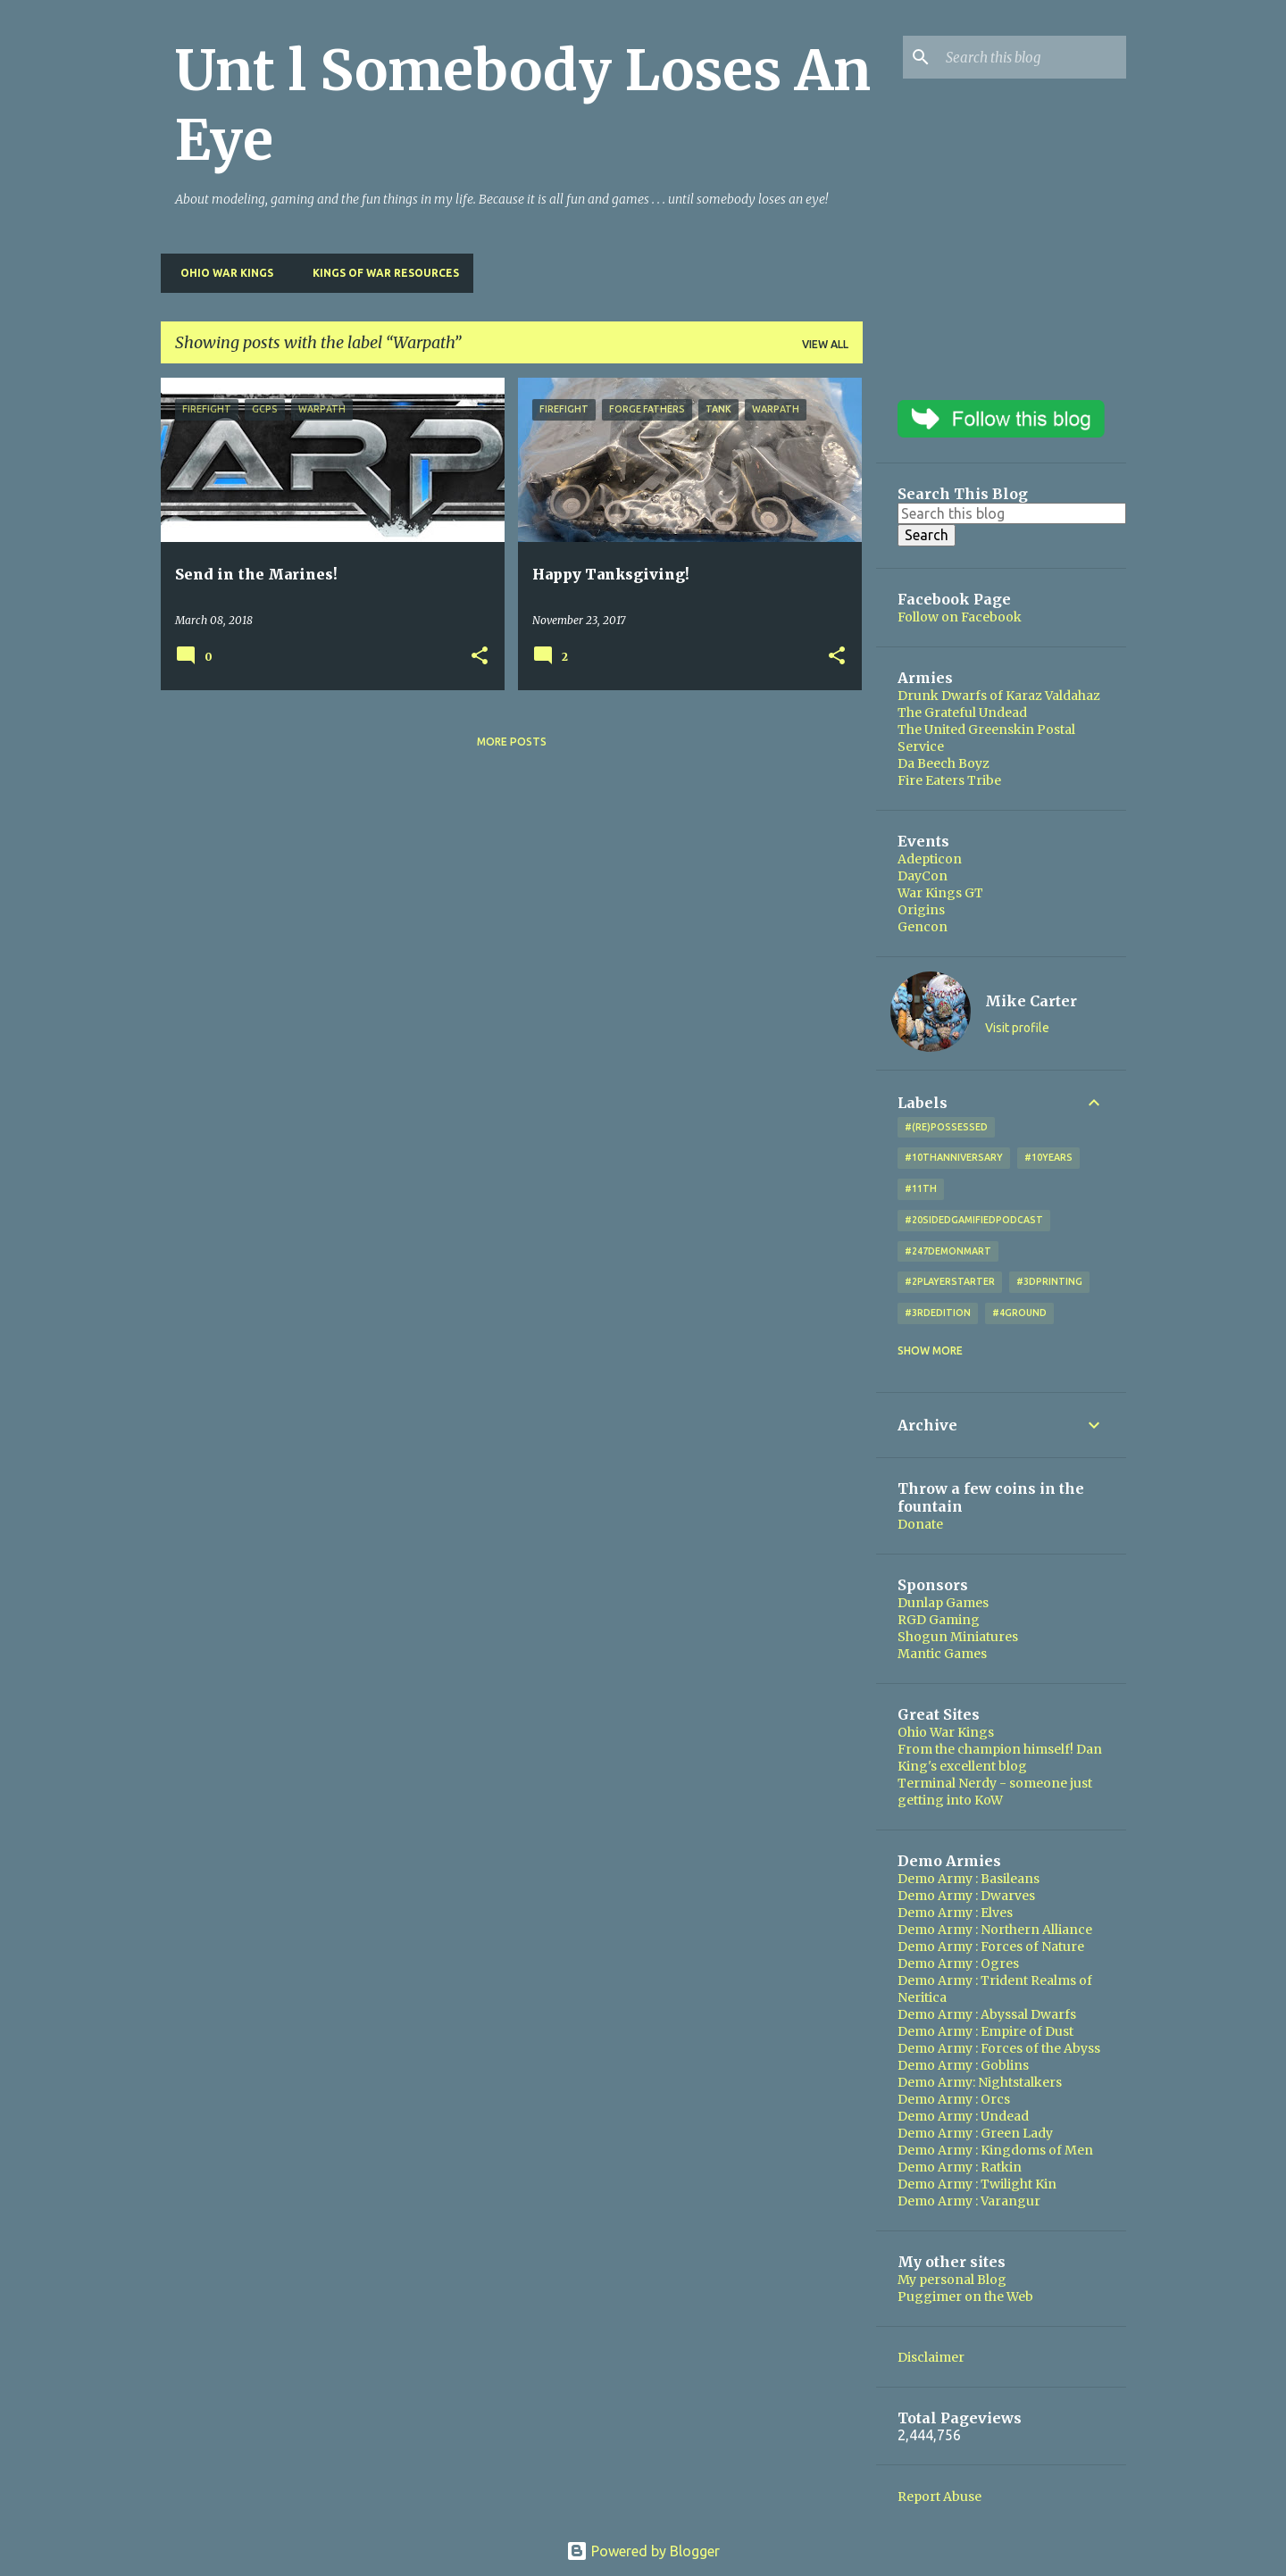 Image resolution: width=1286 pixels, height=2576 pixels. I want to click on #20SidedGamifiedPodcast, so click(974, 1219).